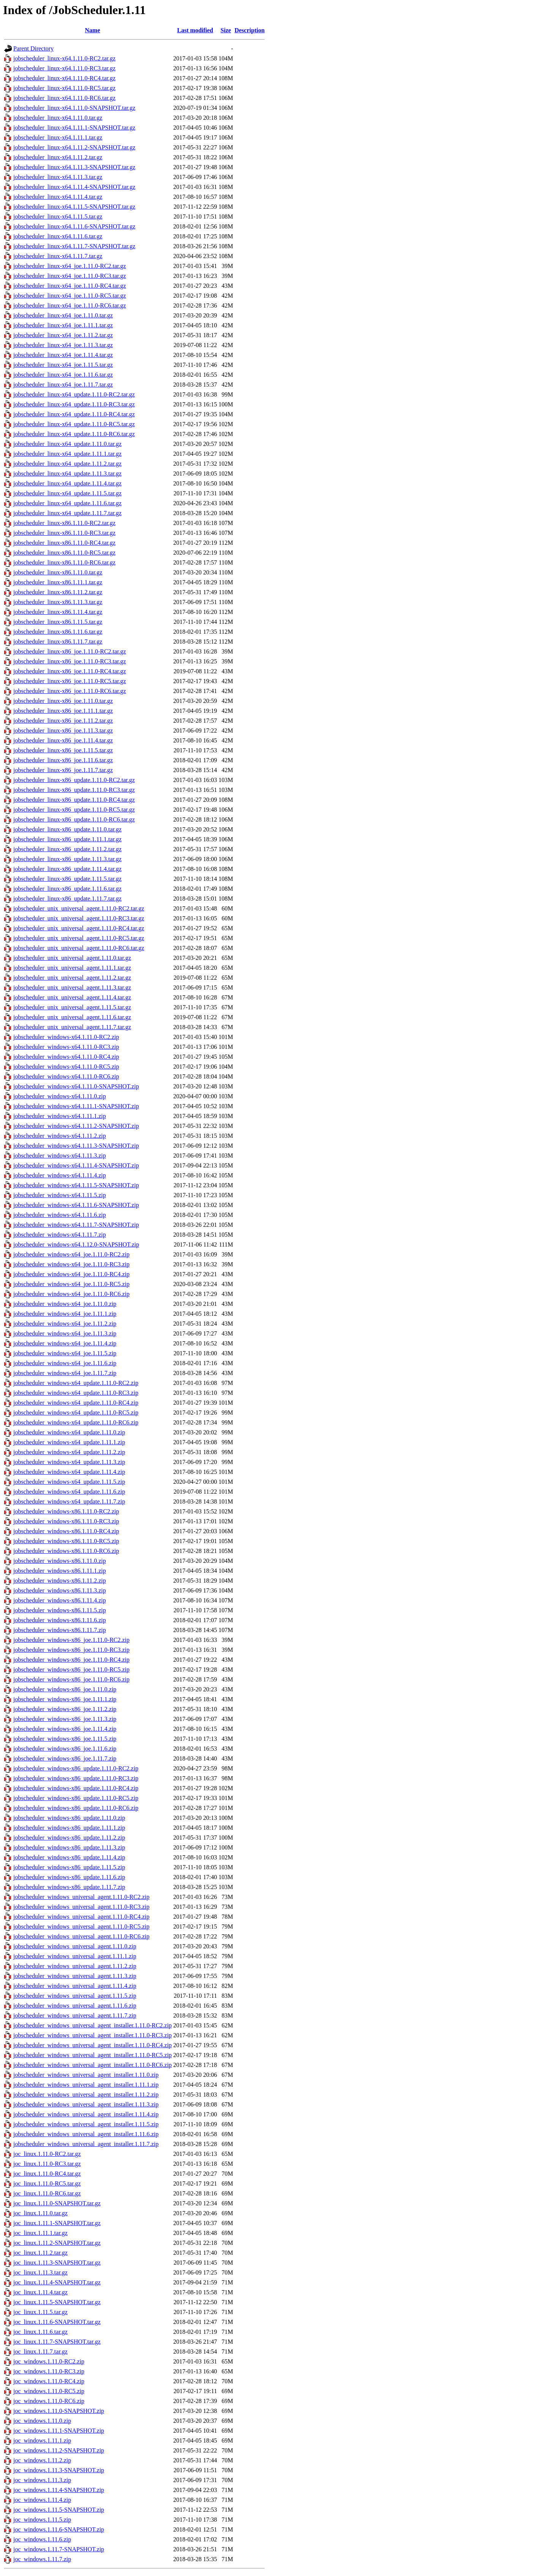 This screenshot has height=2576, width=547. What do you see at coordinates (69, 1481) in the screenshot?
I see `jobscheduler_windows-x64_update.1.11.5.zip` at bounding box center [69, 1481].